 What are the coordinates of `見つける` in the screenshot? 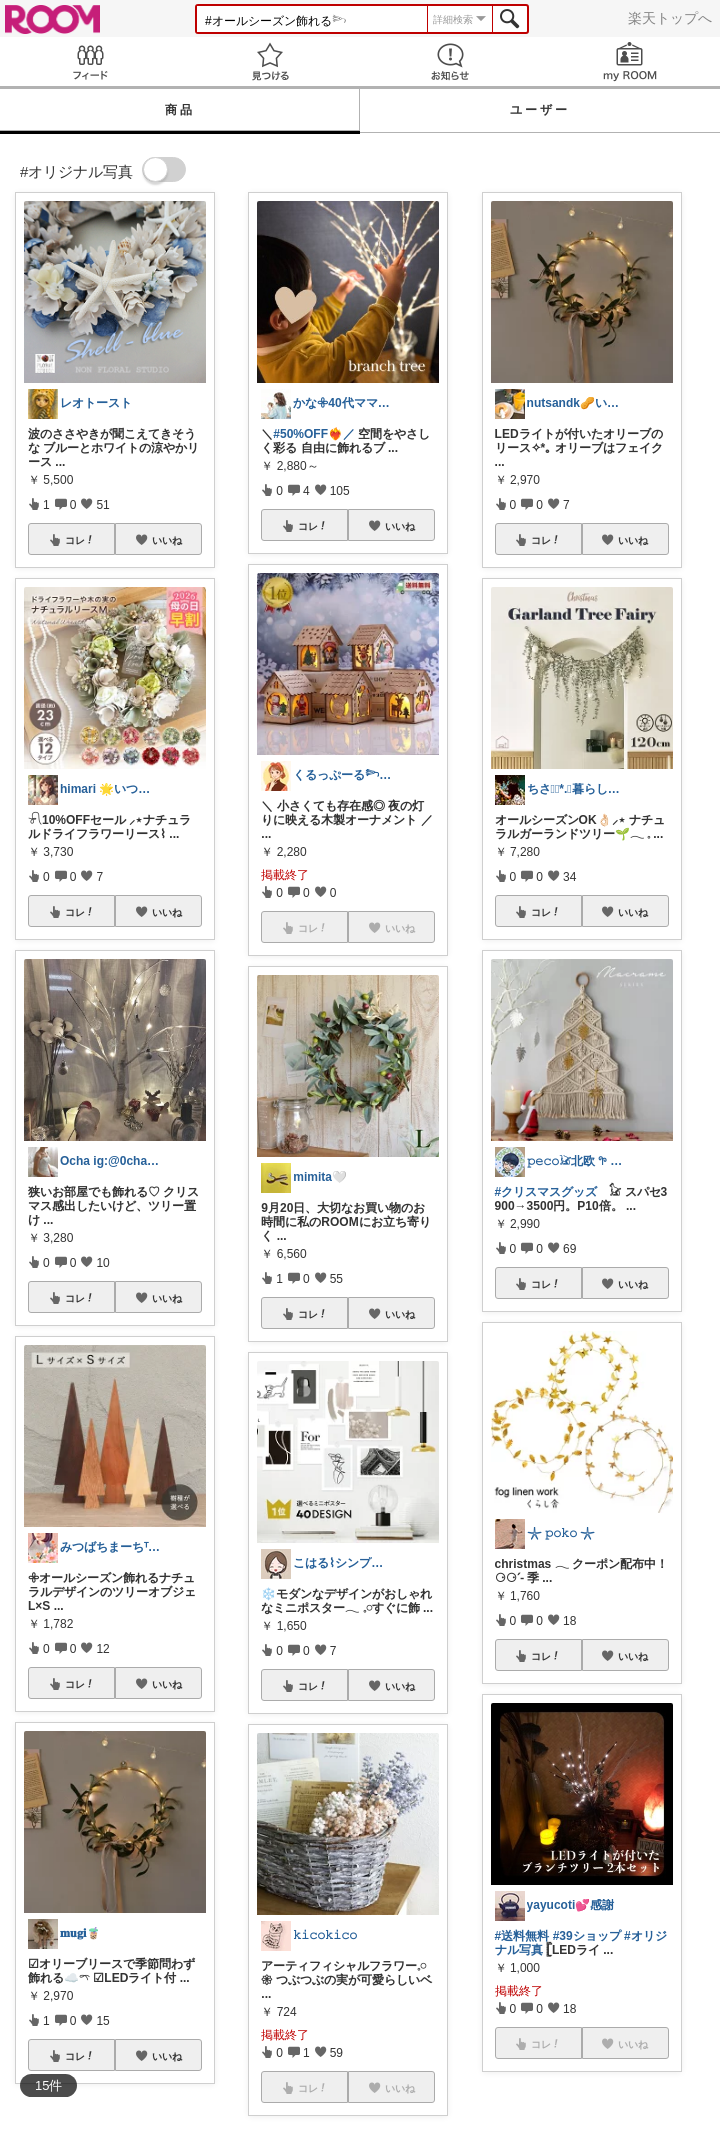 It's located at (270, 61).